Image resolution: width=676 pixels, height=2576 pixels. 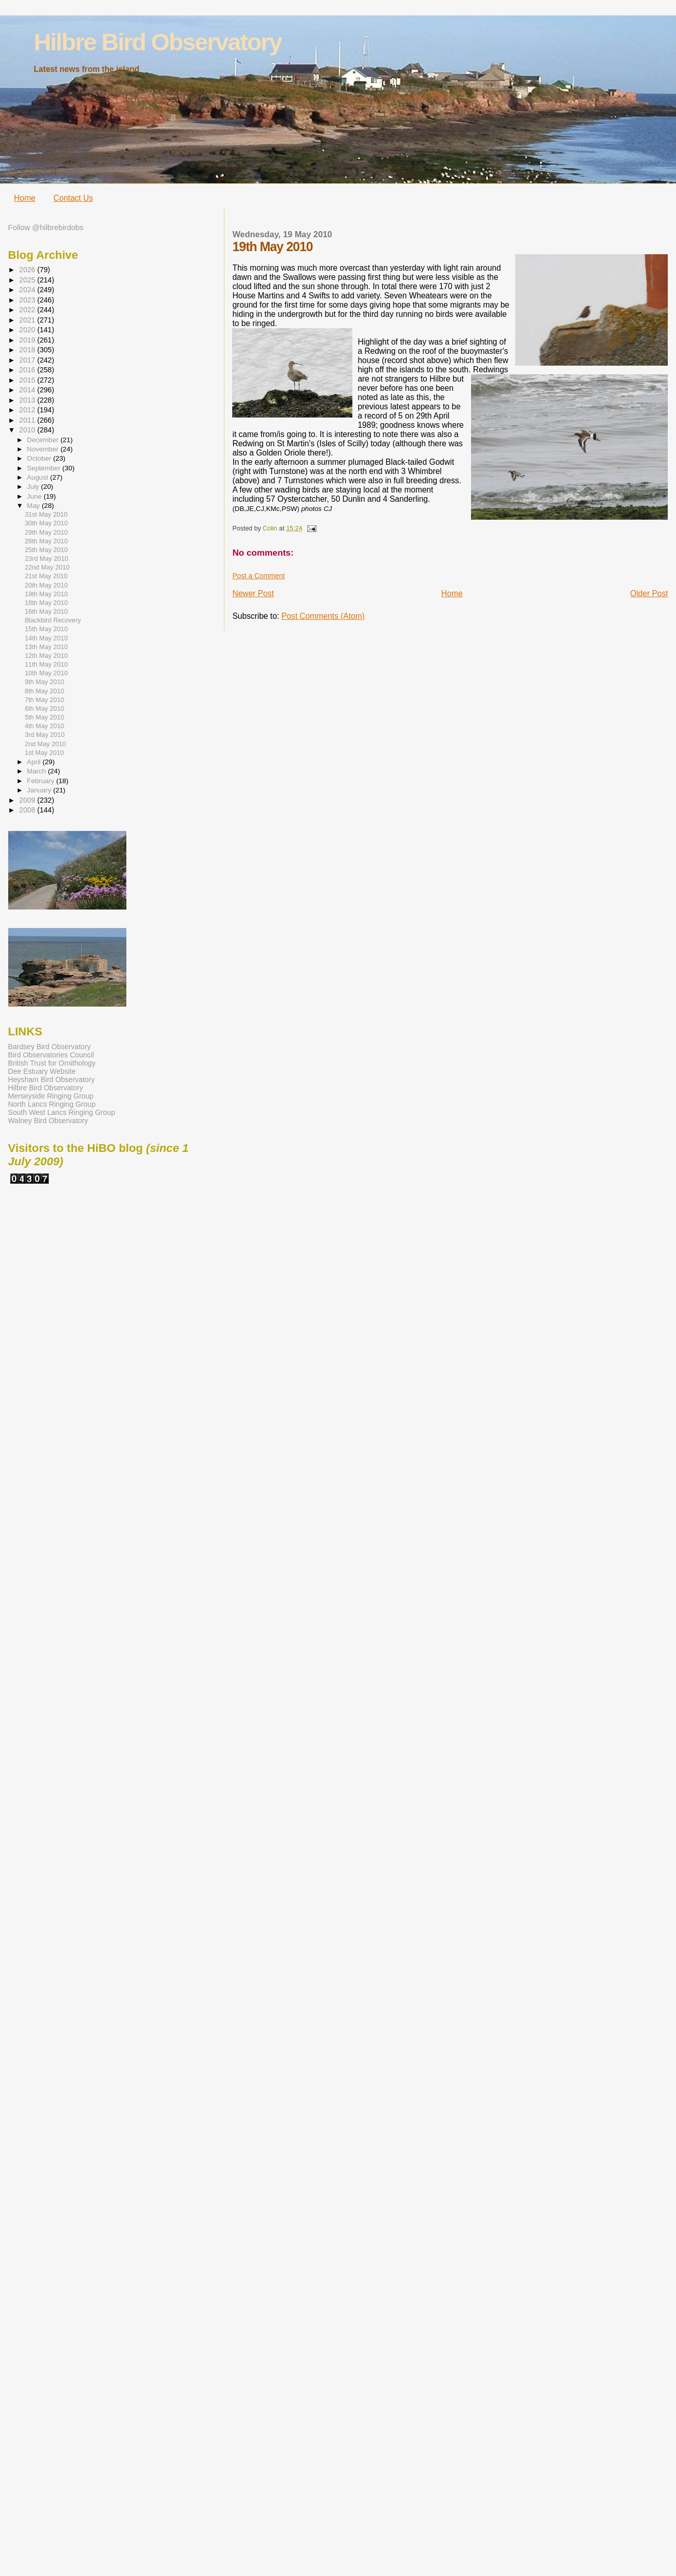 I want to click on 30th May 2010, so click(x=46, y=523).